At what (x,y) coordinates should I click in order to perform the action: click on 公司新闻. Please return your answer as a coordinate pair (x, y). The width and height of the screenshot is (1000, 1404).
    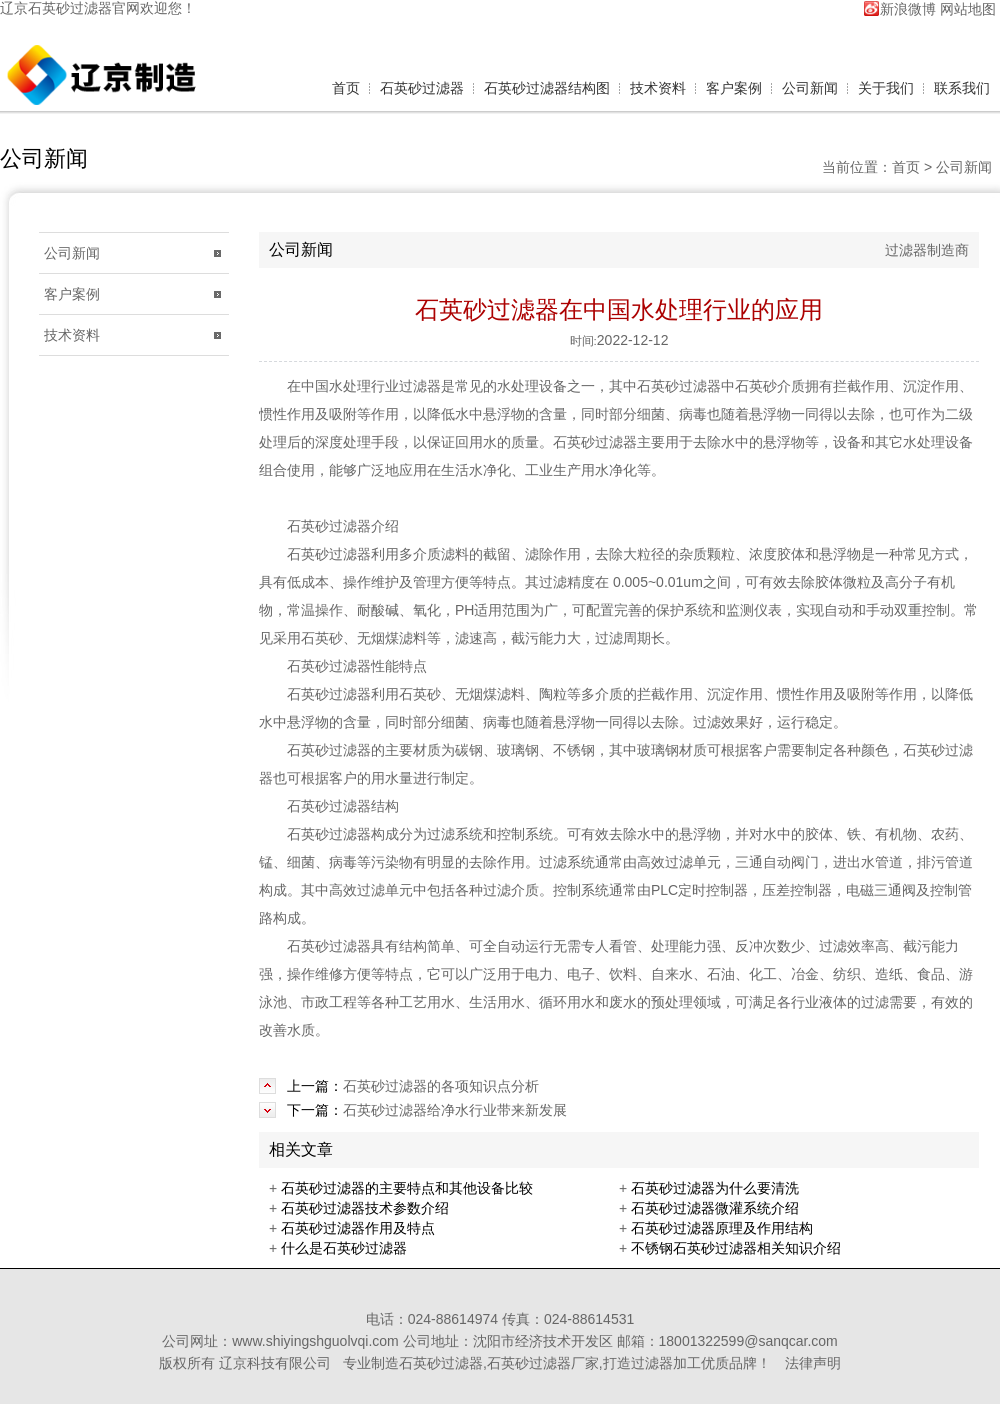
    Looking at the image, I should click on (810, 88).